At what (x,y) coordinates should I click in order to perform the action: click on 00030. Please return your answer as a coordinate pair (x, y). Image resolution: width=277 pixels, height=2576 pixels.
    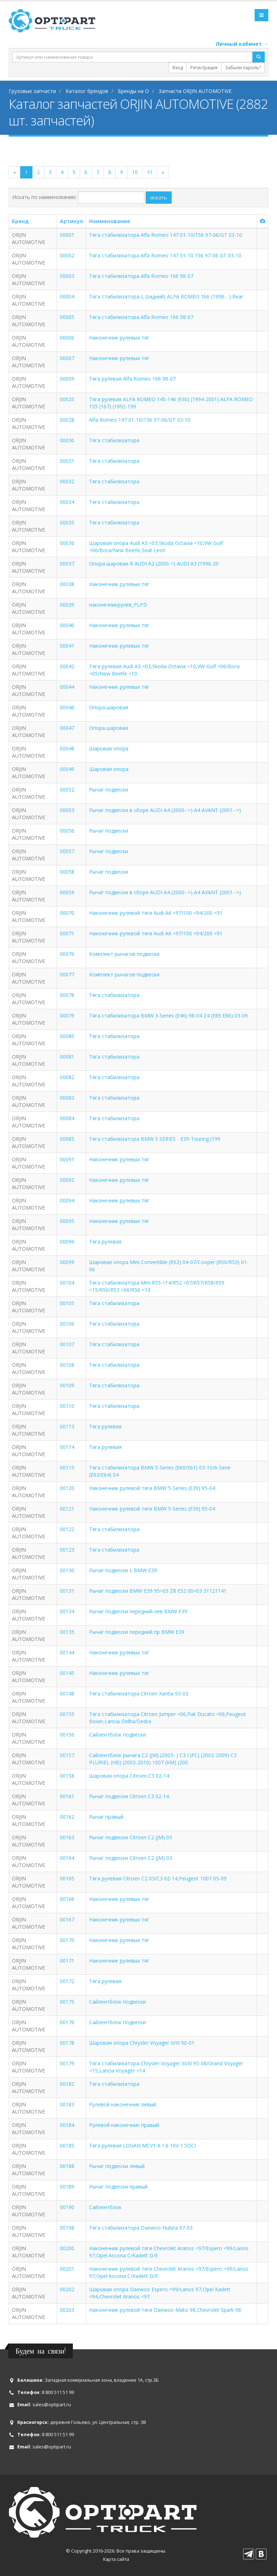
    Looking at the image, I should click on (67, 440).